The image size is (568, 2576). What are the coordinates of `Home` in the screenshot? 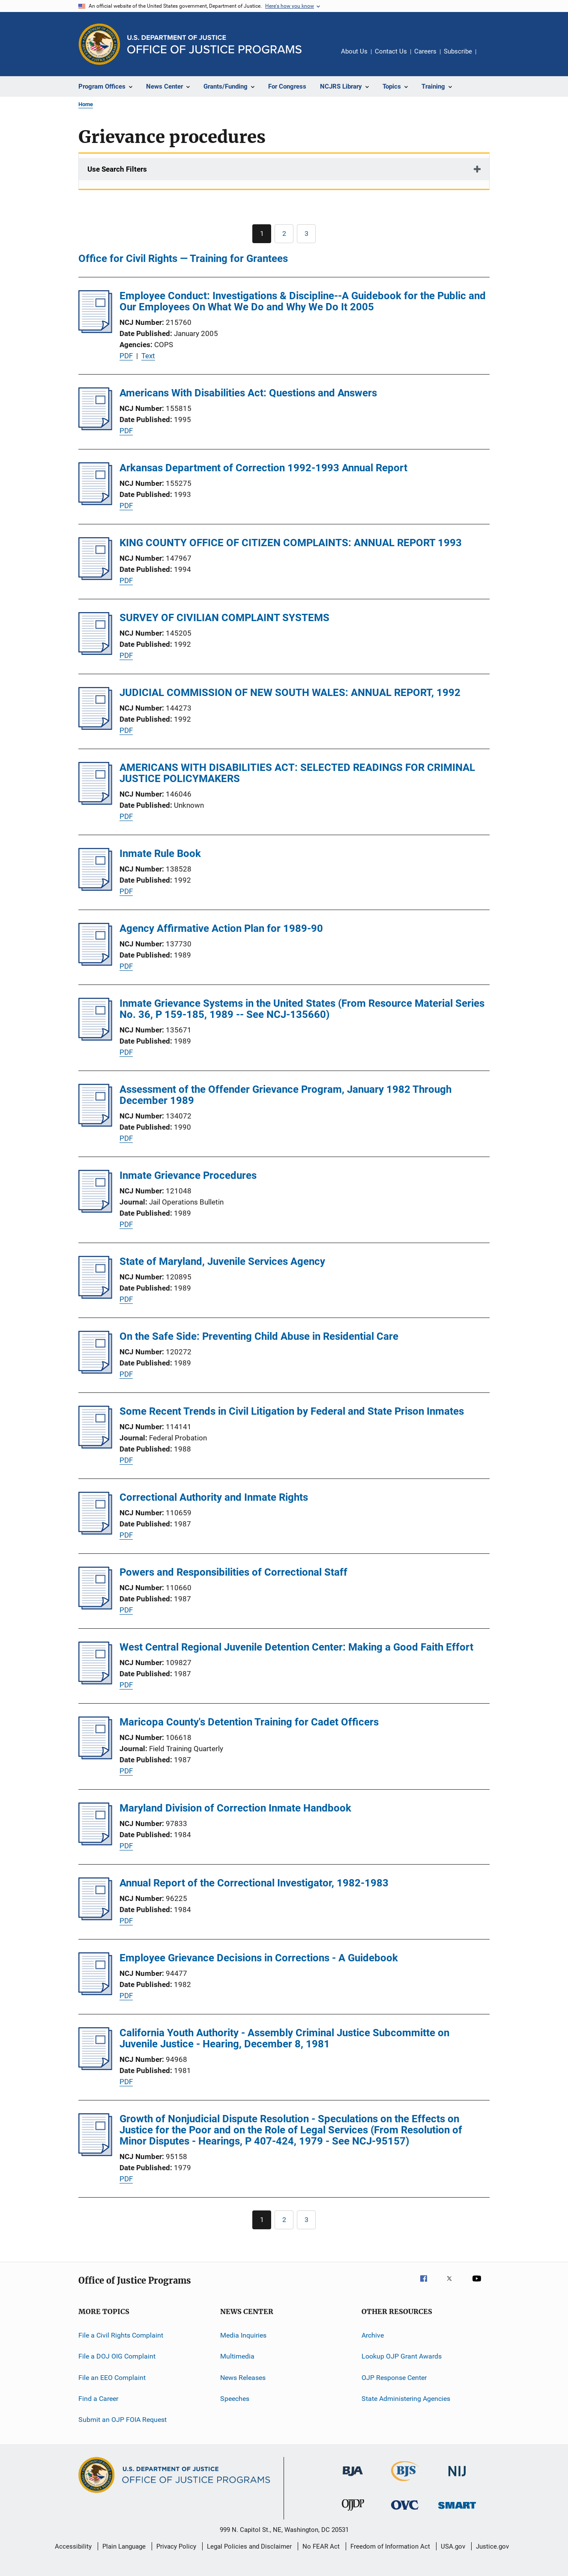 It's located at (85, 104).